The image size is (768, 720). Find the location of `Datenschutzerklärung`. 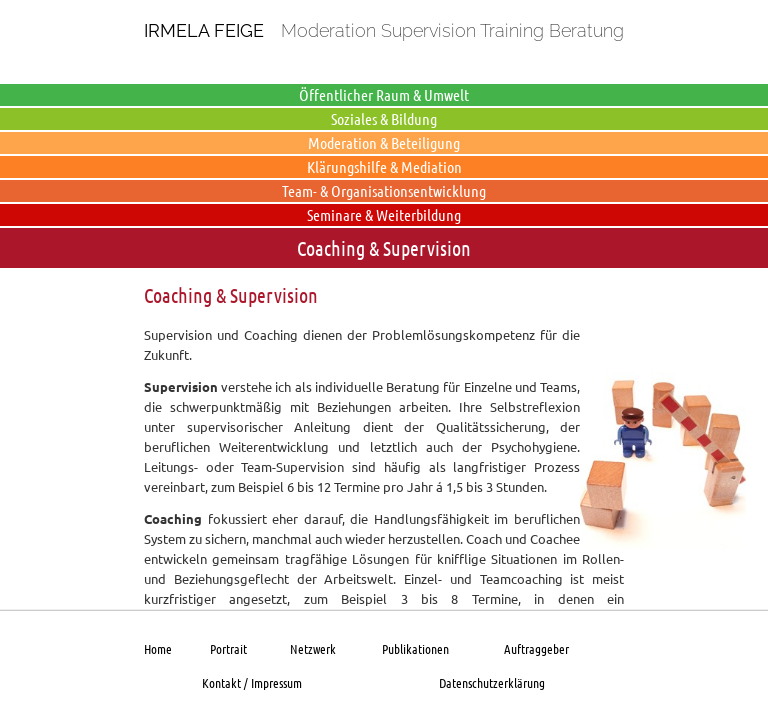

Datenschutzerklärung is located at coordinates (492, 682).